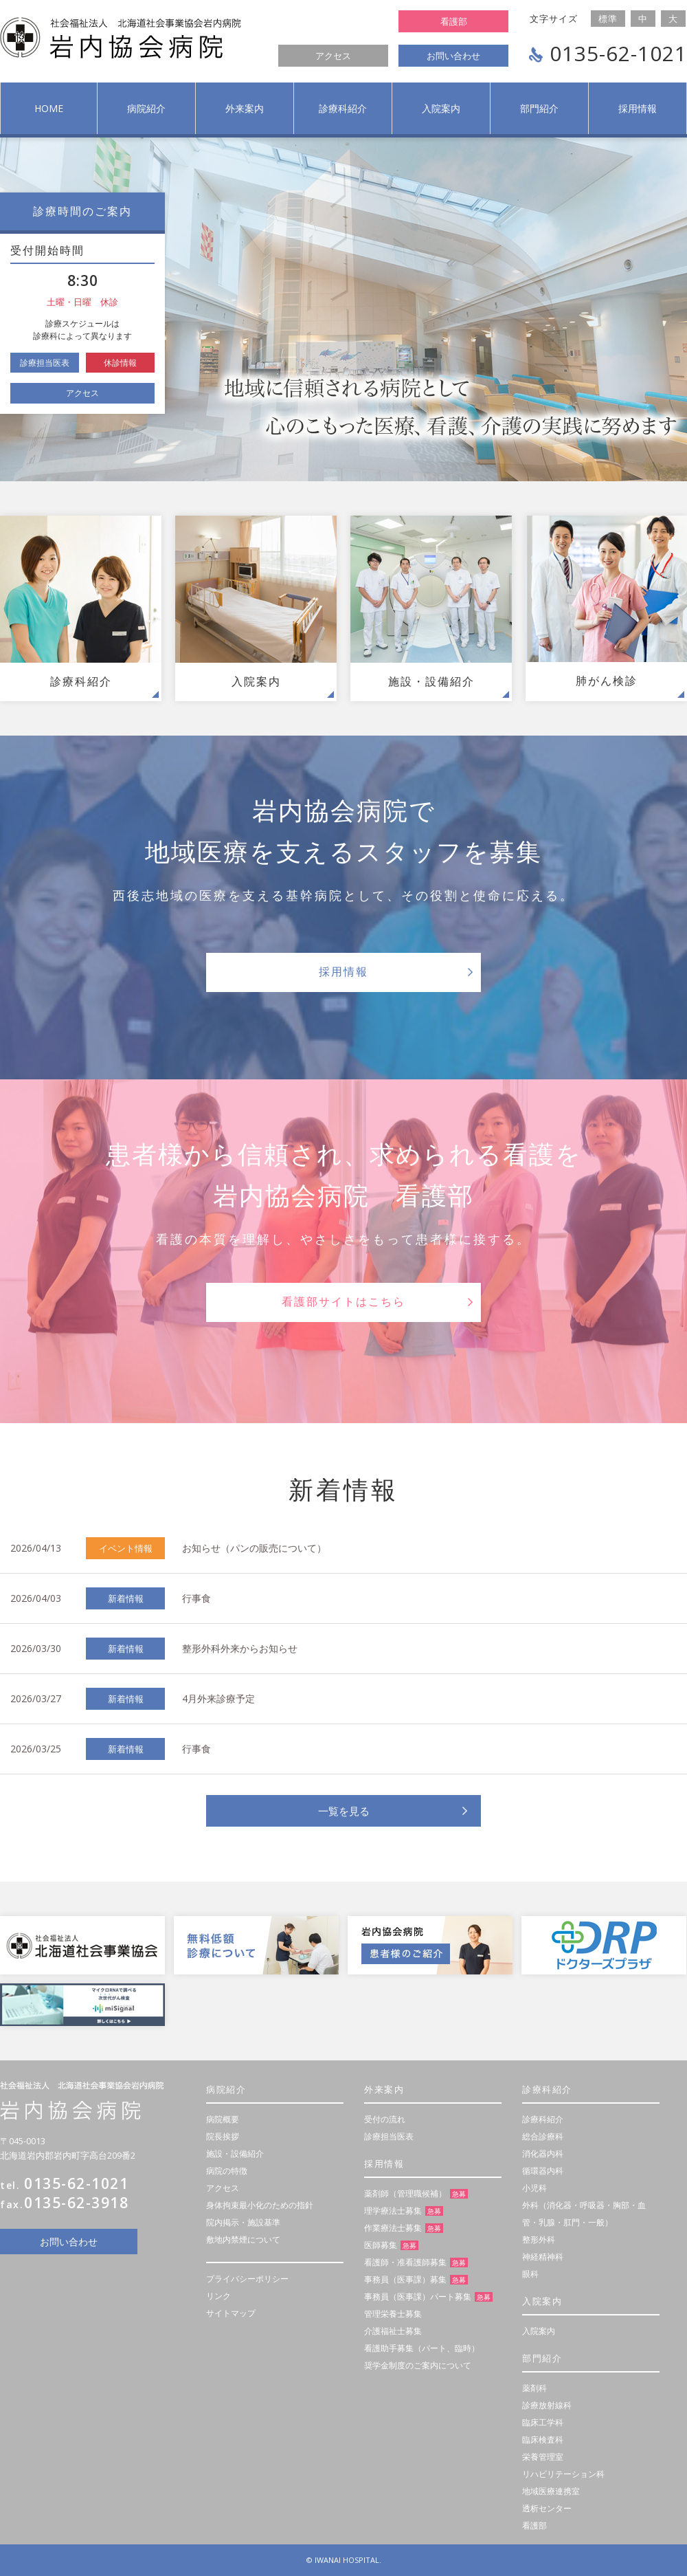 The image size is (687, 2576). Describe the element at coordinates (563, 2474) in the screenshot. I see `リハビリテーション科` at that location.